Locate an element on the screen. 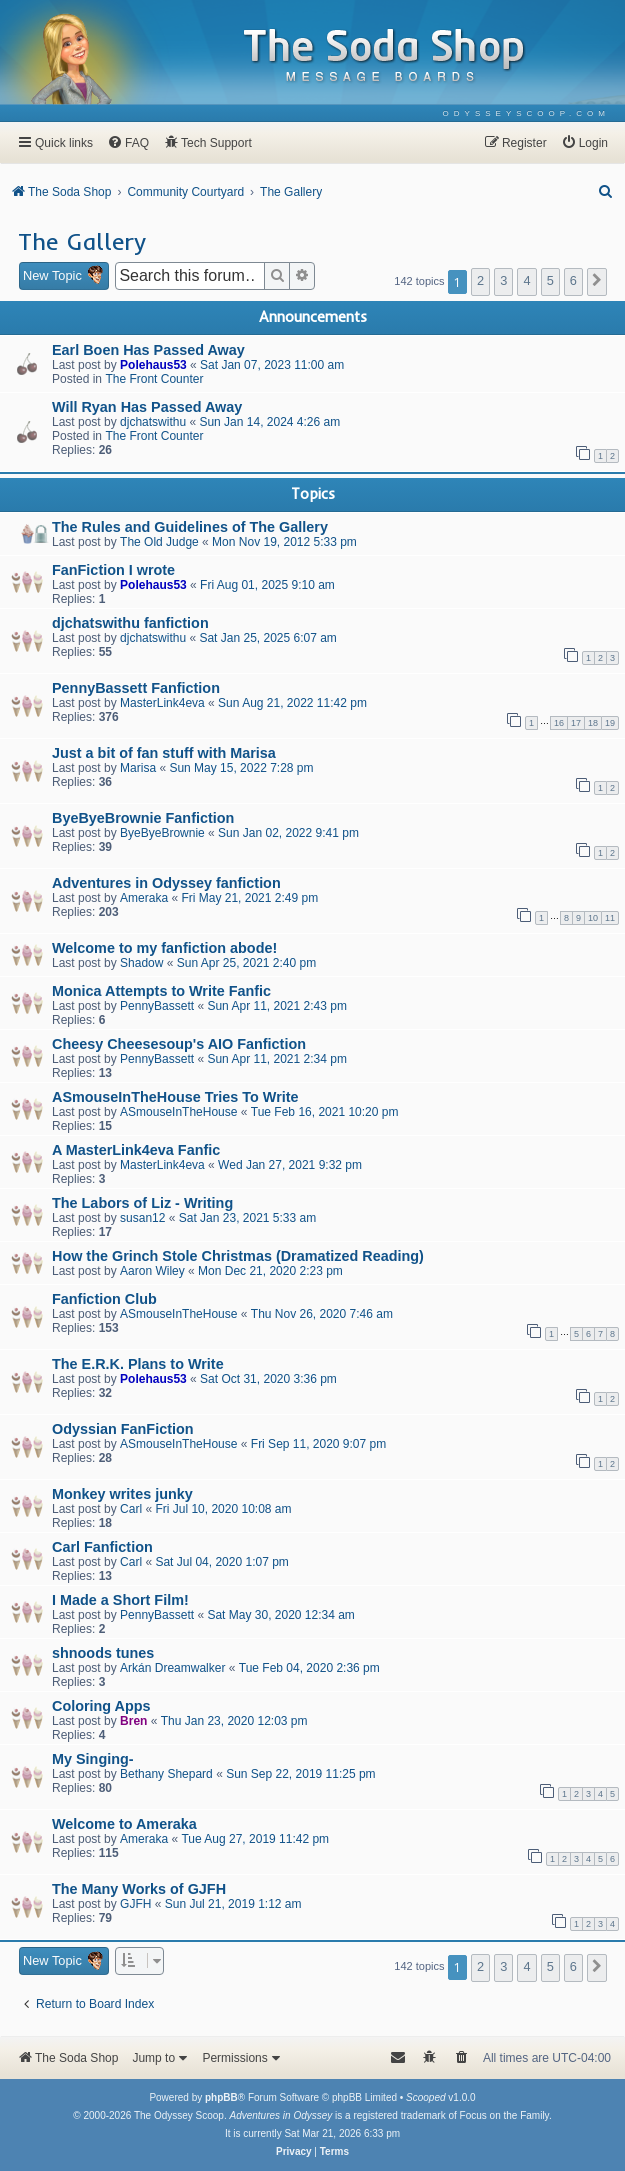  Carl Fanfiction is located at coordinates (102, 1547).